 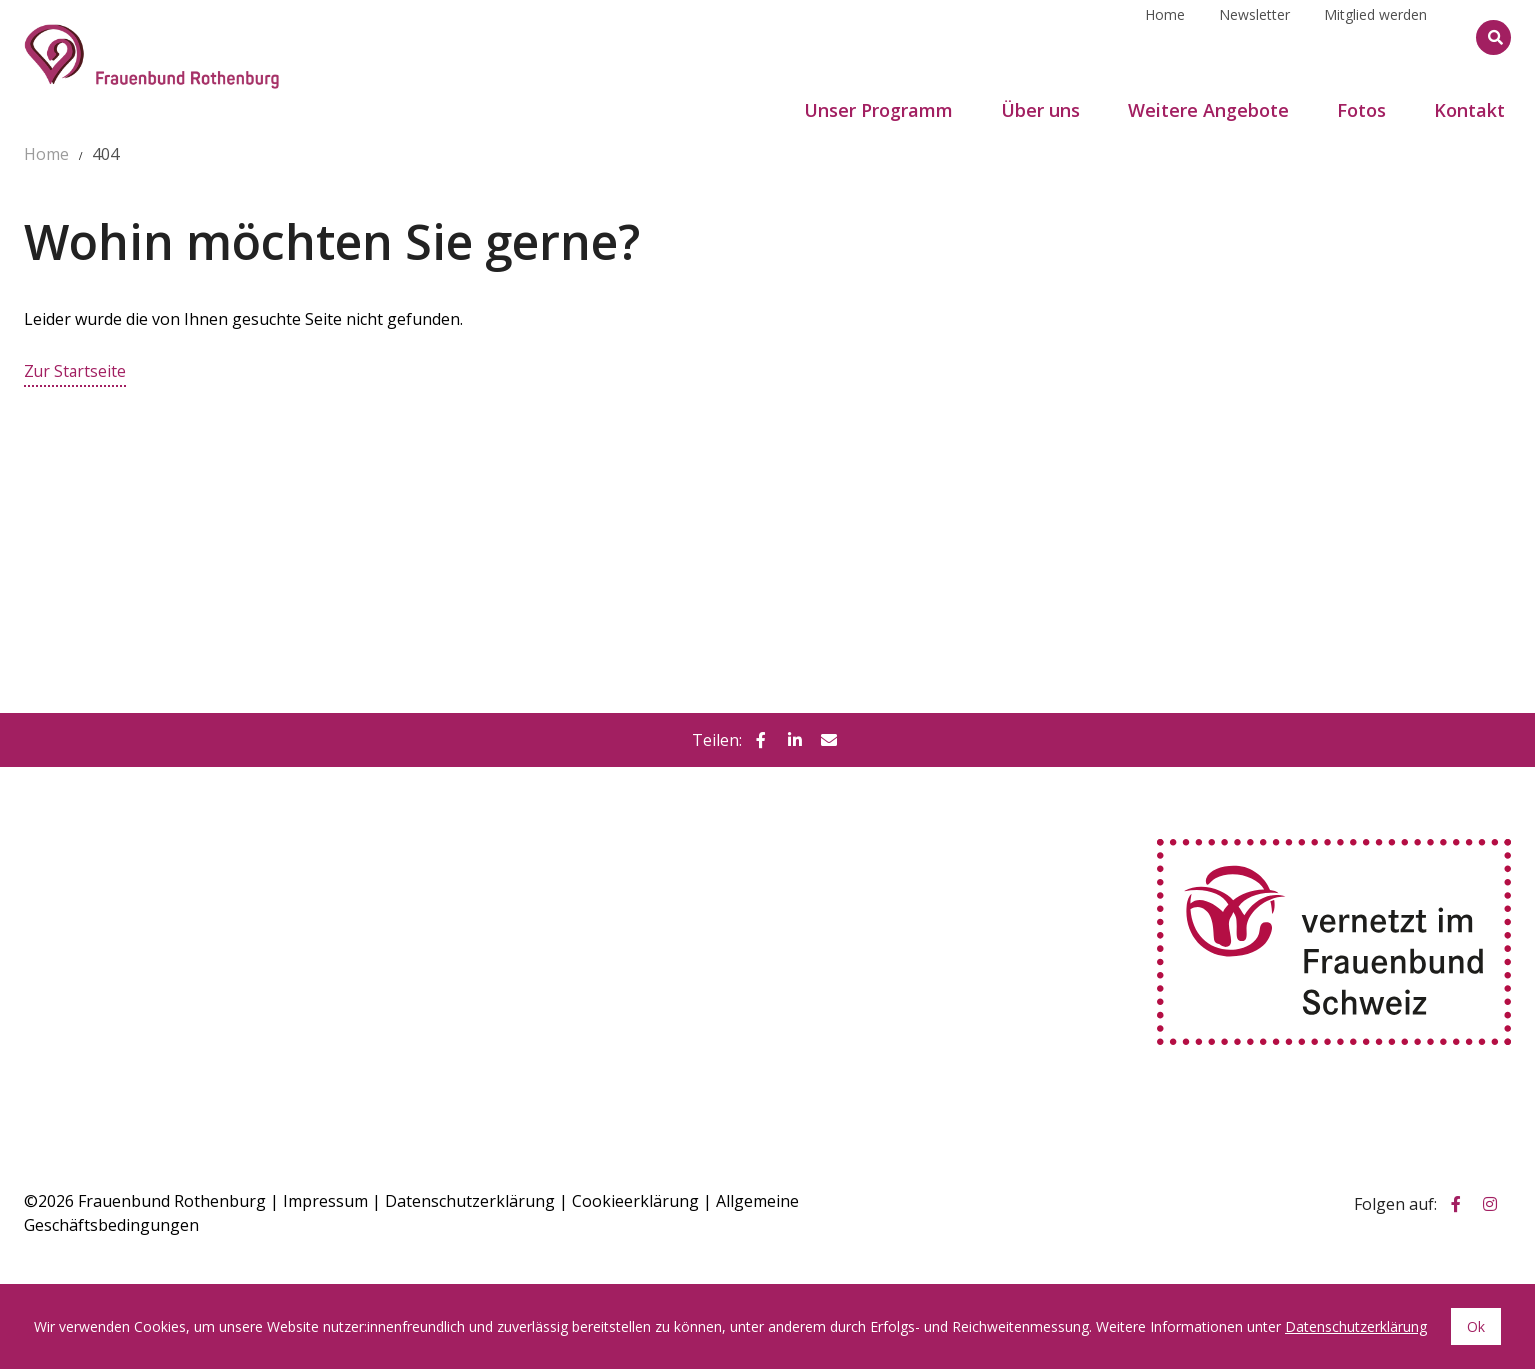 What do you see at coordinates (1254, 36) in the screenshot?
I see `Newsletter` at bounding box center [1254, 36].